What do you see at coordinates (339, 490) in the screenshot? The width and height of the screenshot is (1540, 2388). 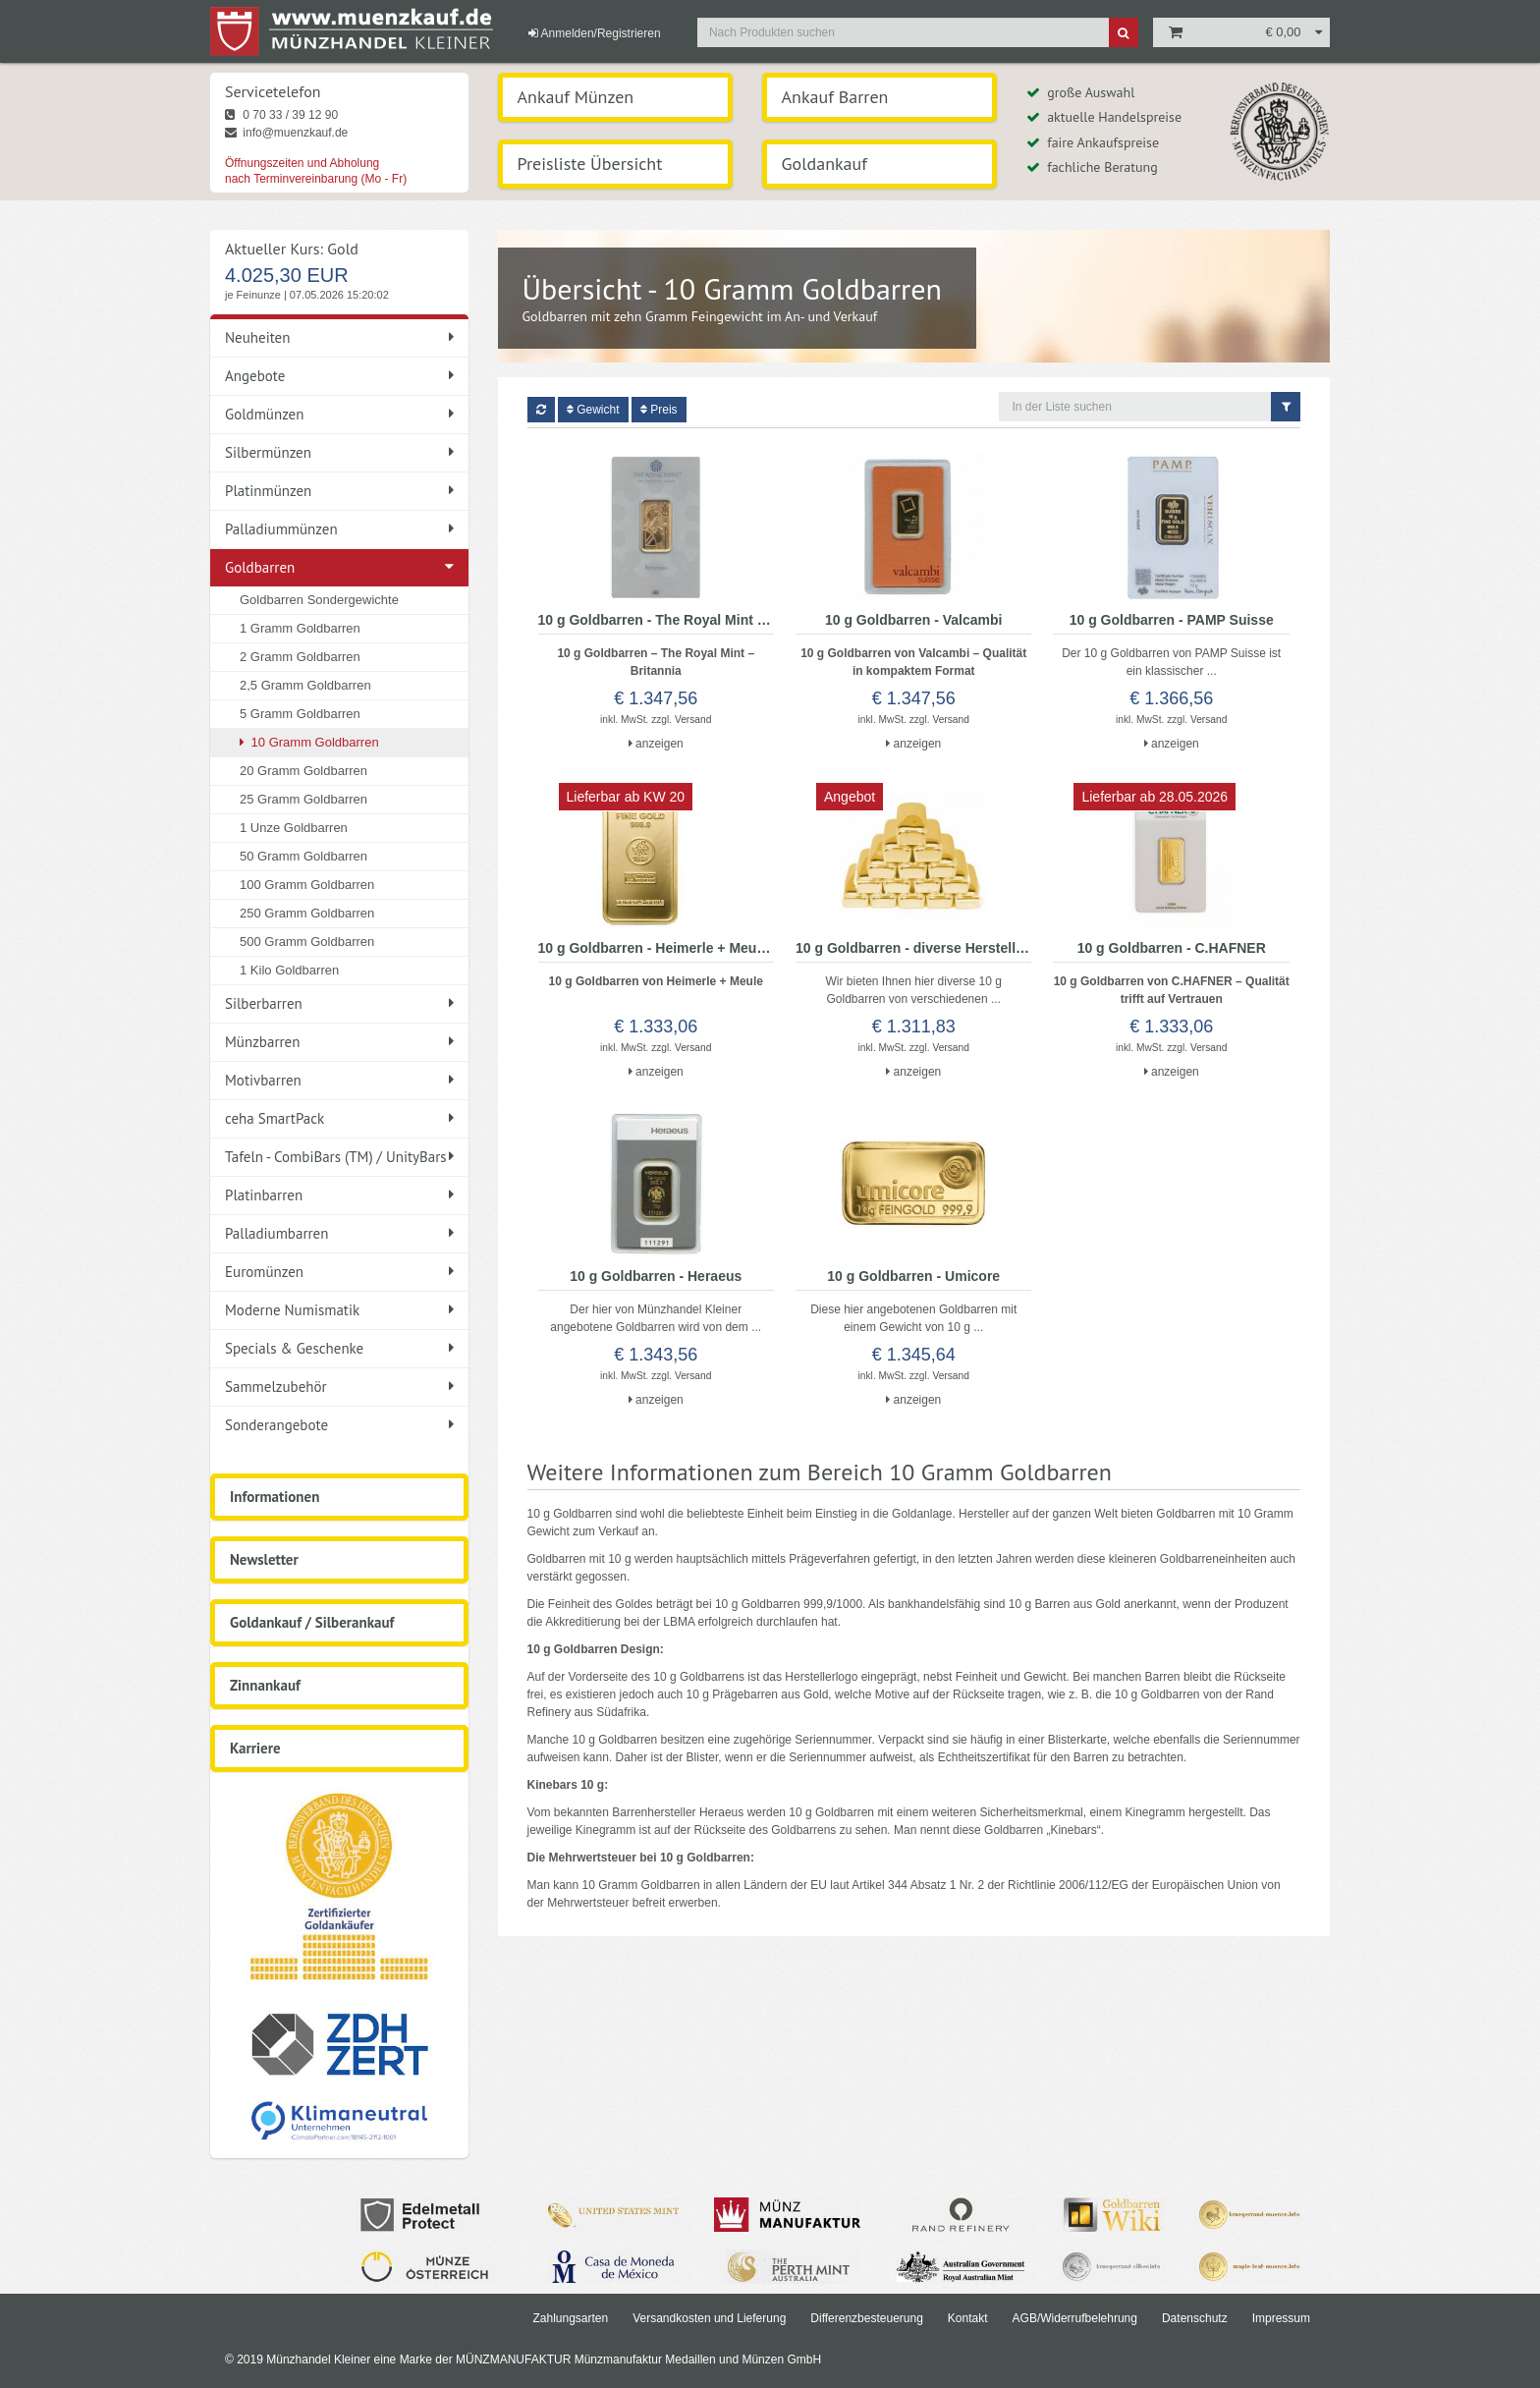 I see `Platinmünzen` at bounding box center [339, 490].